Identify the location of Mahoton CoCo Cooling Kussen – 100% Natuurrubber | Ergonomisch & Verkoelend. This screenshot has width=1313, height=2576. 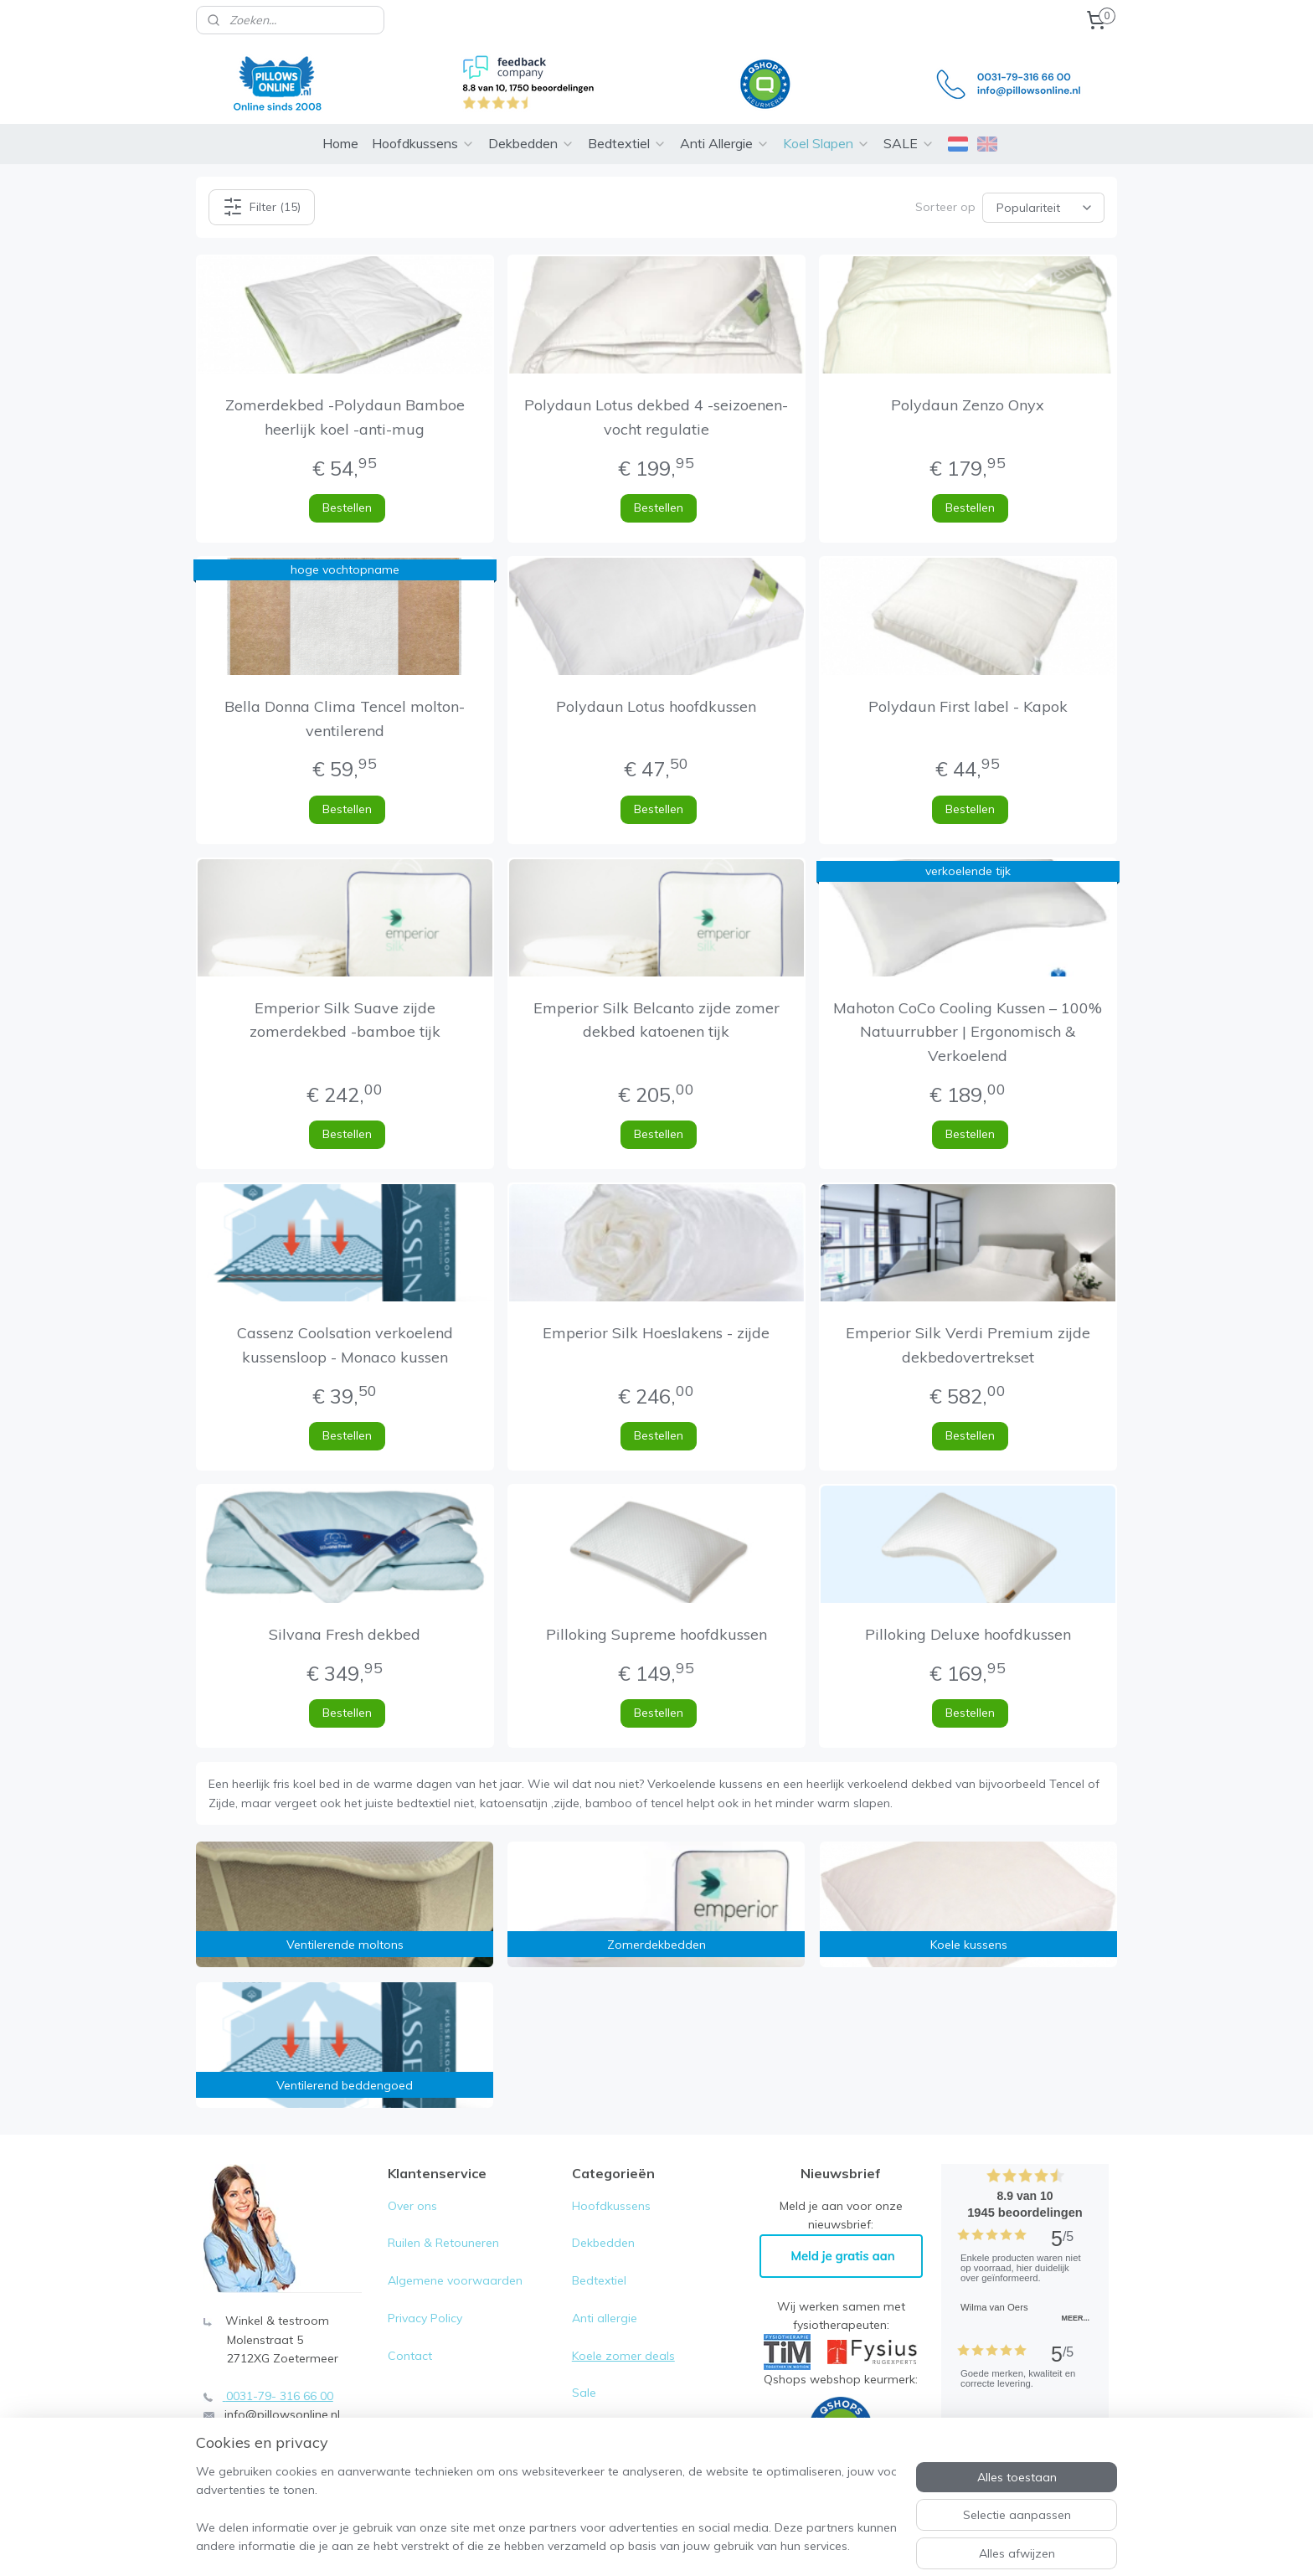
(968, 1032).